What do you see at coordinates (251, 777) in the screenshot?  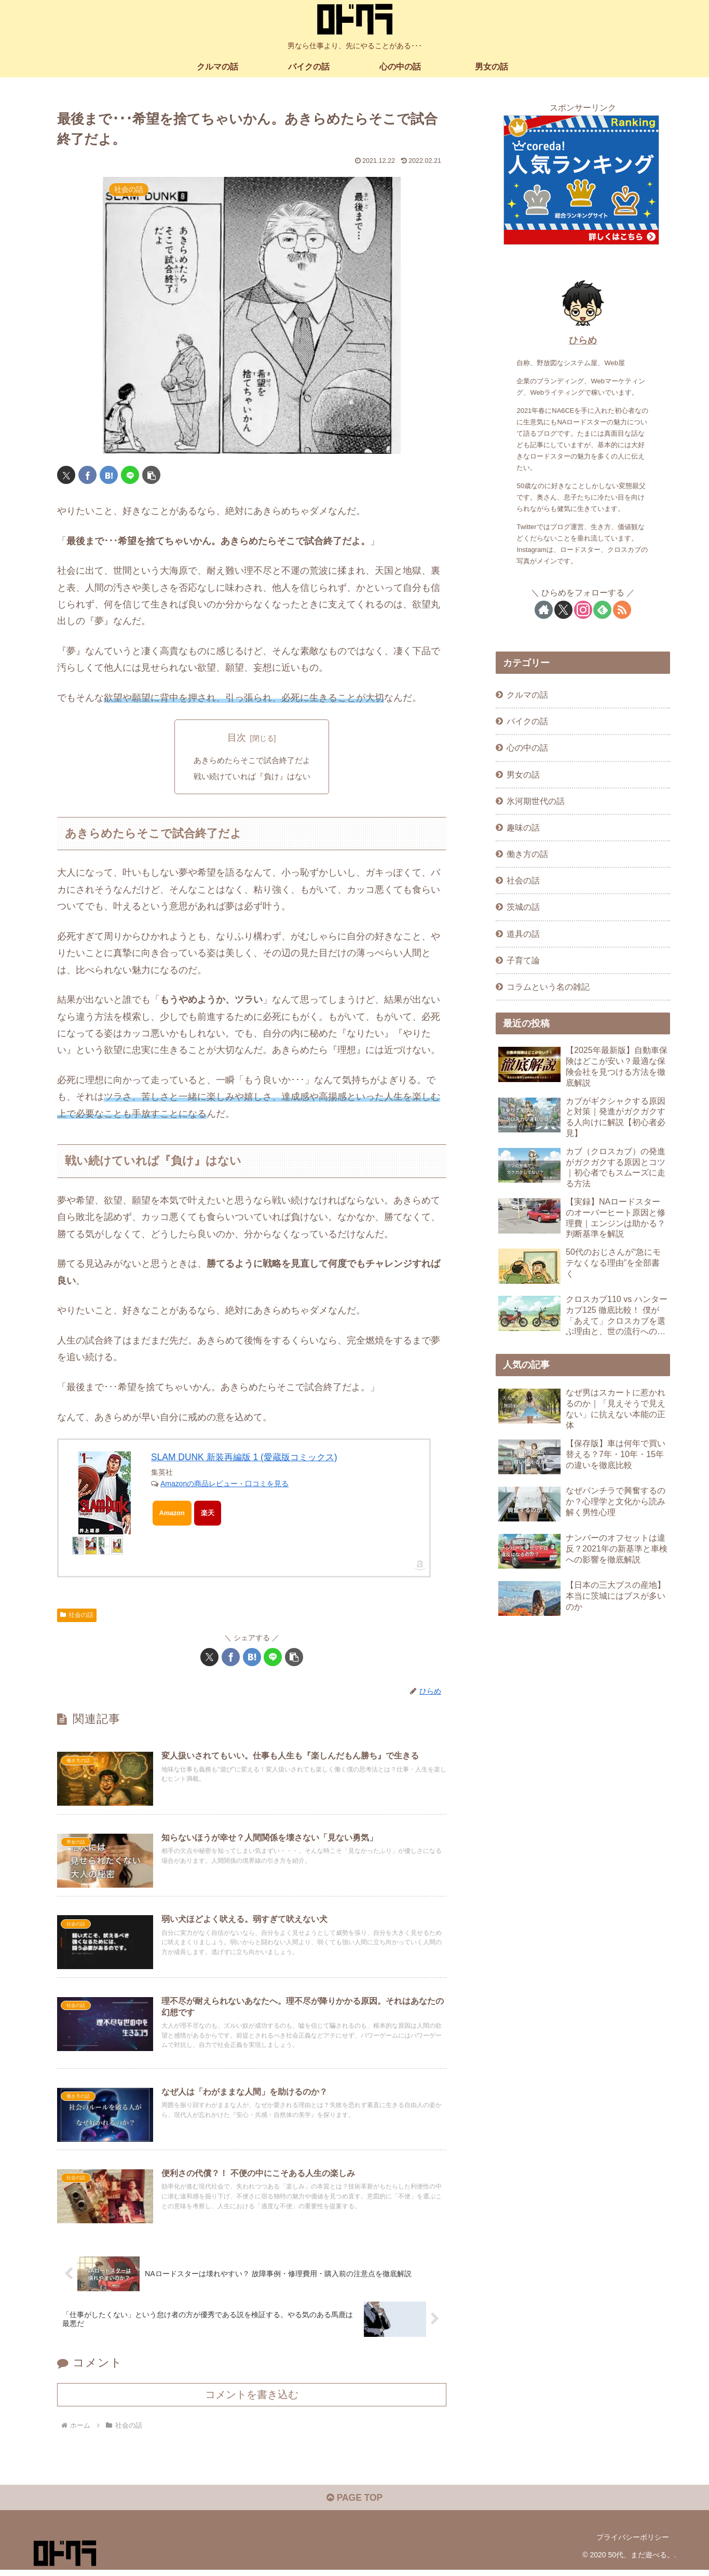 I see `戦い続けていれば『負け』はない` at bounding box center [251, 777].